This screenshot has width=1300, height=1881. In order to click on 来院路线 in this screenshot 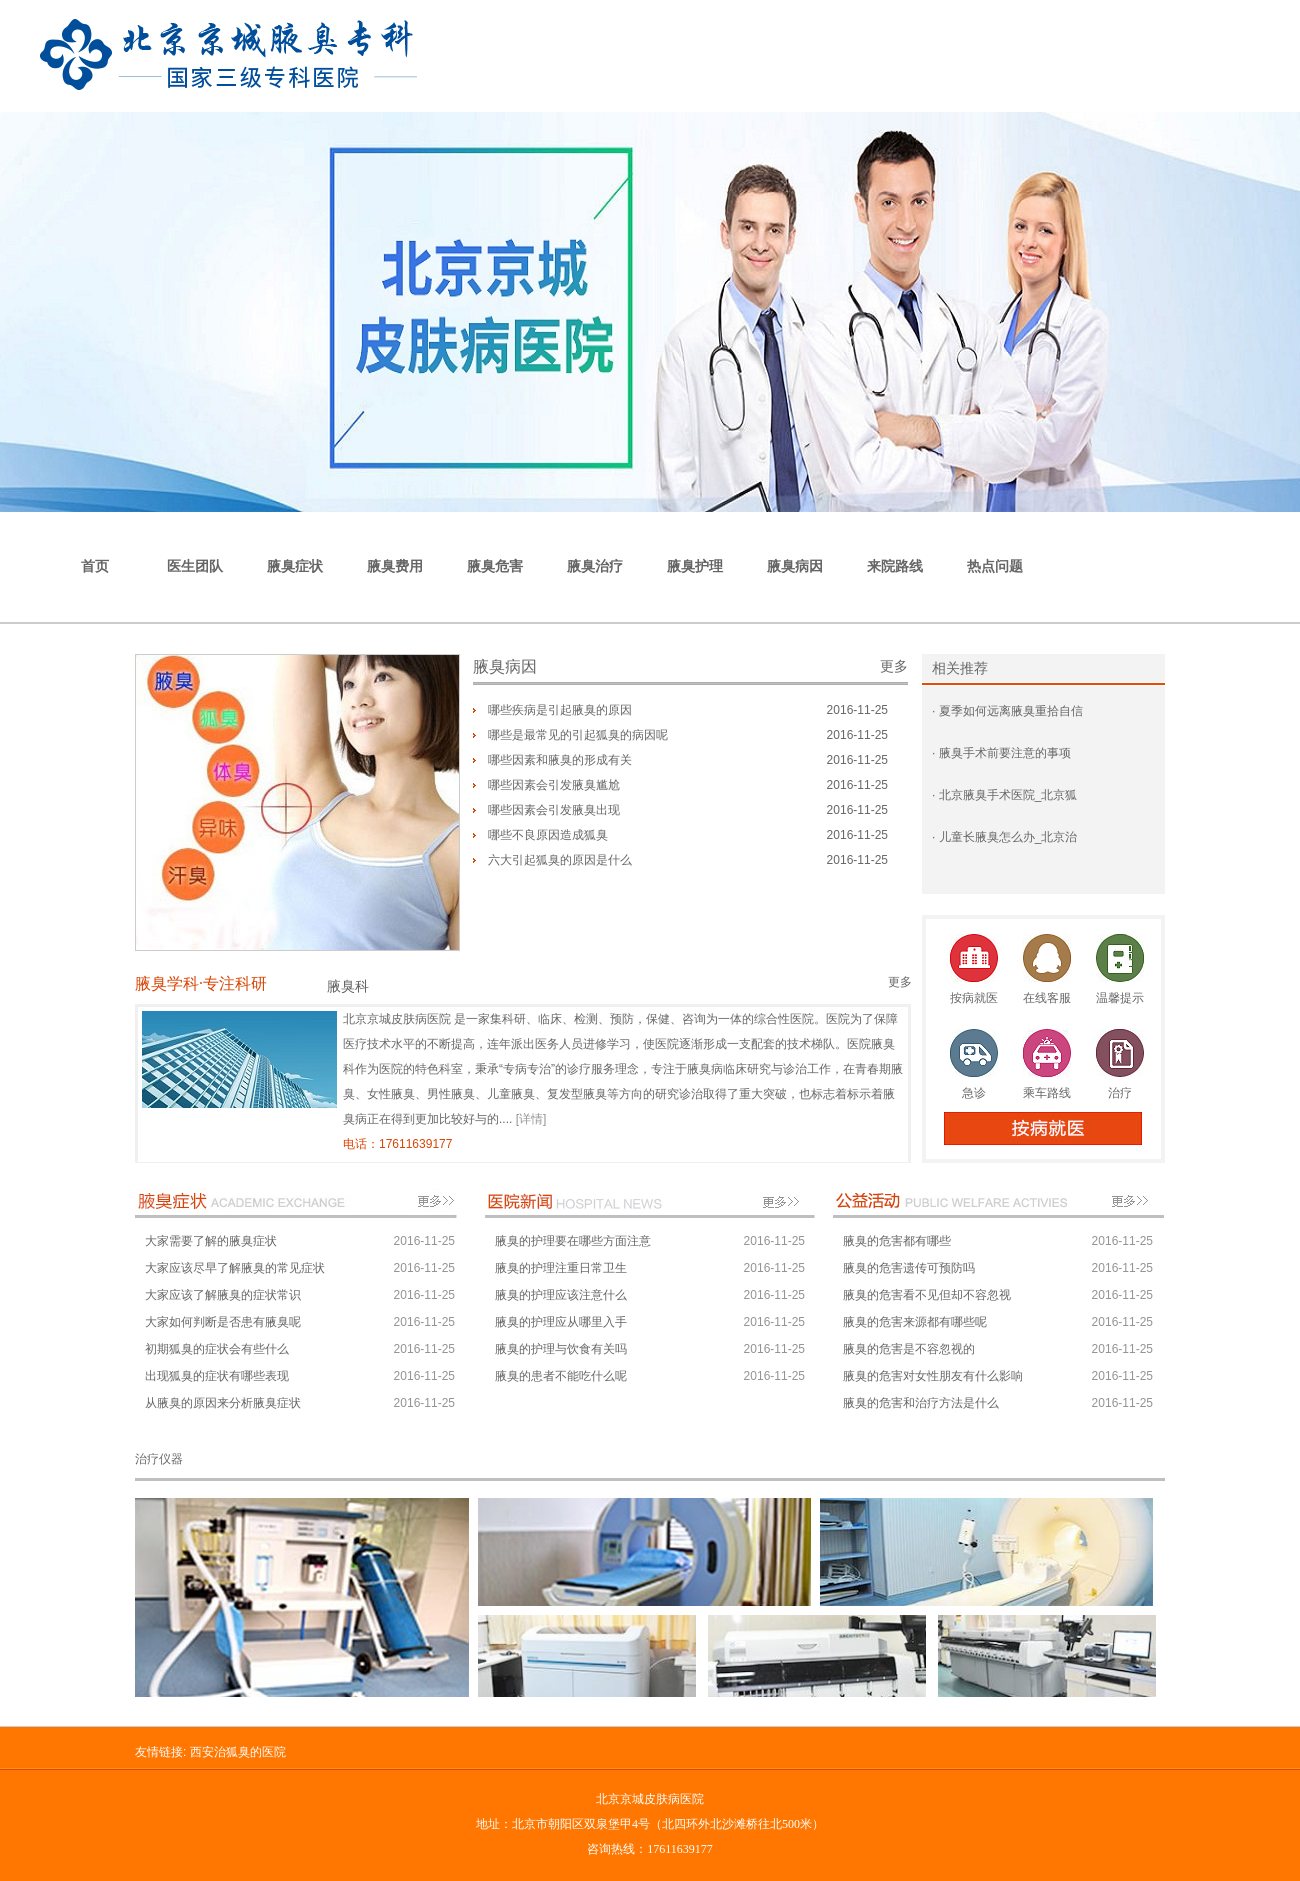, I will do `click(895, 566)`.